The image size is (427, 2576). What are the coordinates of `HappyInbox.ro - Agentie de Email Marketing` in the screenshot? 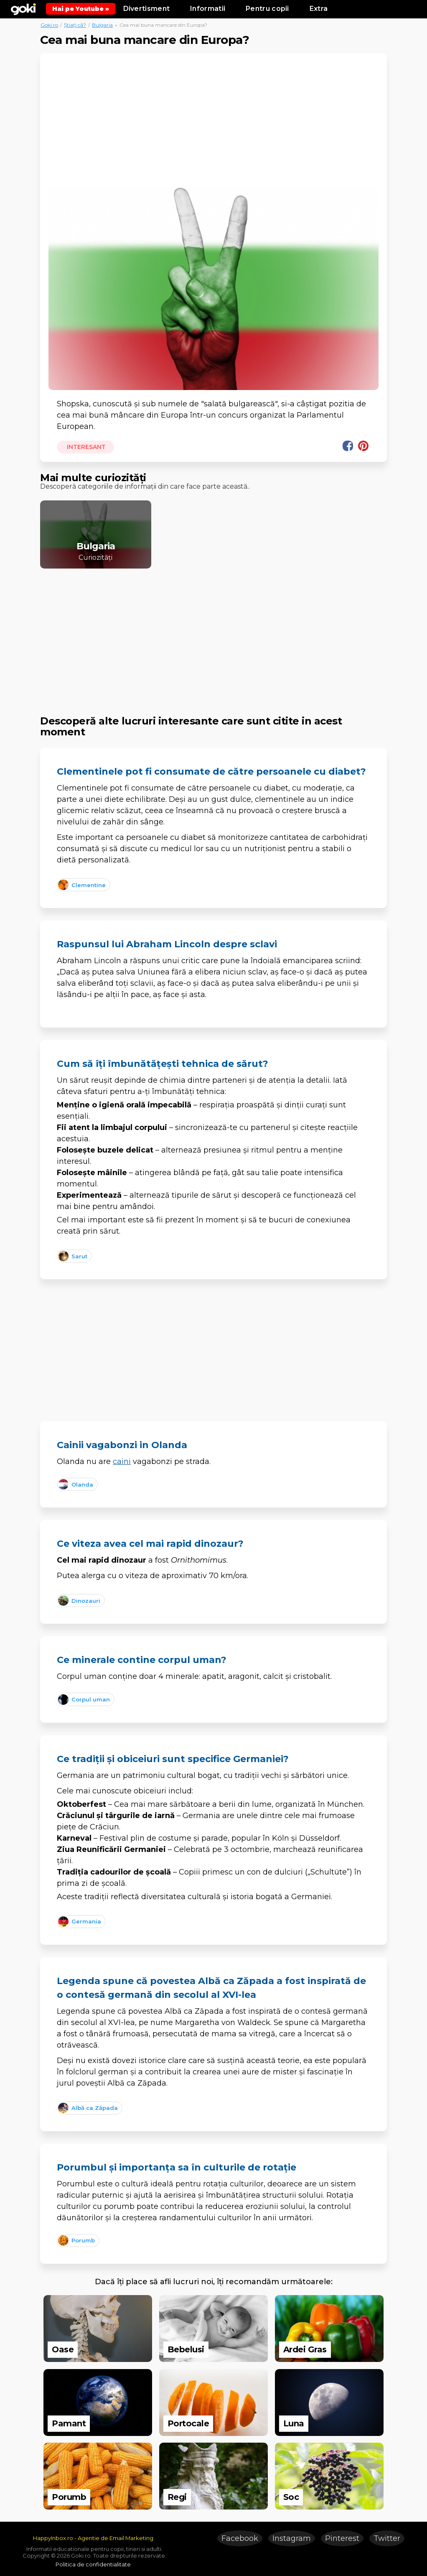 It's located at (93, 2538).